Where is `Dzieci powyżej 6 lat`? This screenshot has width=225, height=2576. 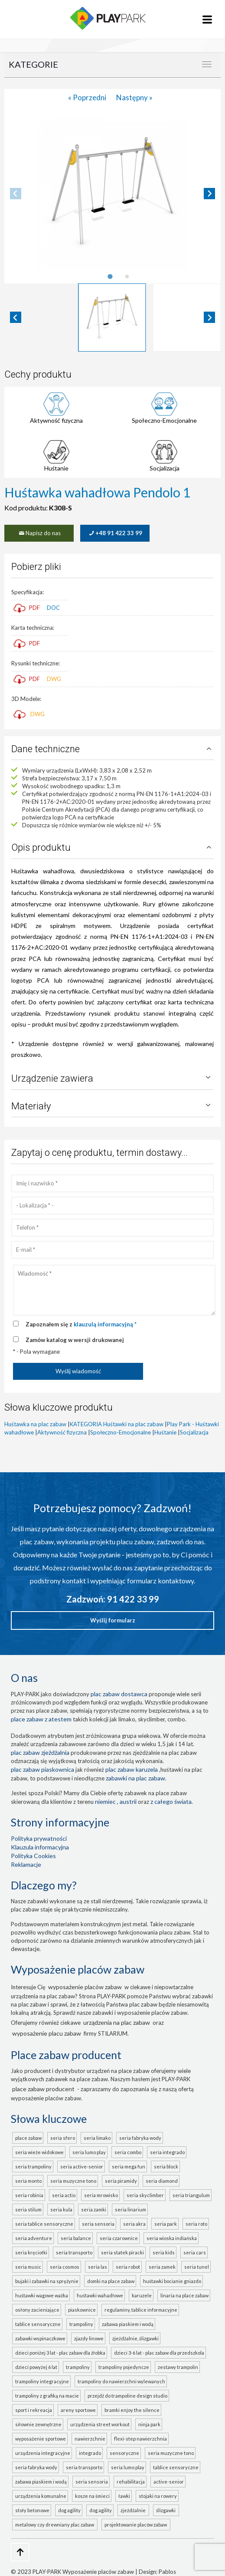
Dzieci powyżej 6 lat is located at coordinates (36, 2367).